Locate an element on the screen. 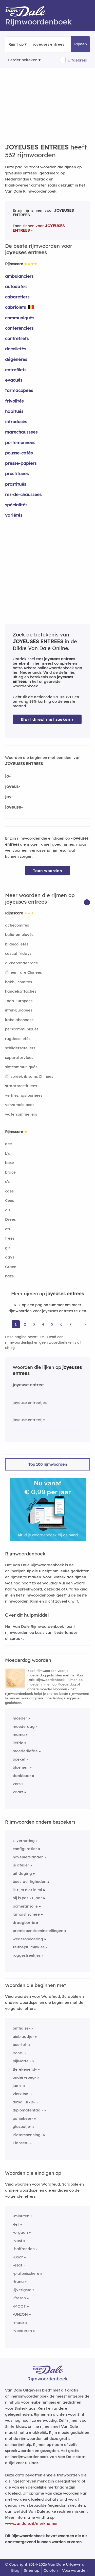 This screenshot has width=95, height=2576. bildecolletés [Rijmwoord: bildecolletés] is located at coordinates (16, 944).